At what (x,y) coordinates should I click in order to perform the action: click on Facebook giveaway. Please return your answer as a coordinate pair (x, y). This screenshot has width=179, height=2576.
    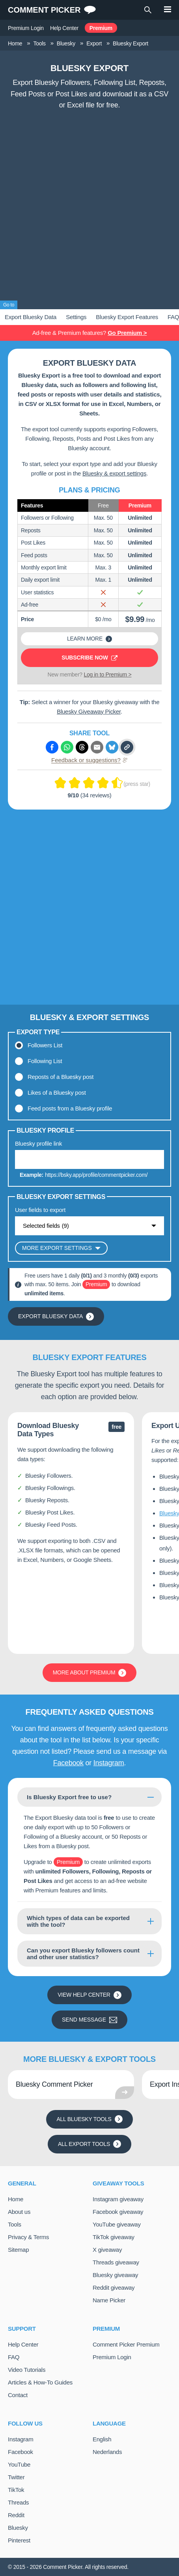
    Looking at the image, I should click on (118, 2211).